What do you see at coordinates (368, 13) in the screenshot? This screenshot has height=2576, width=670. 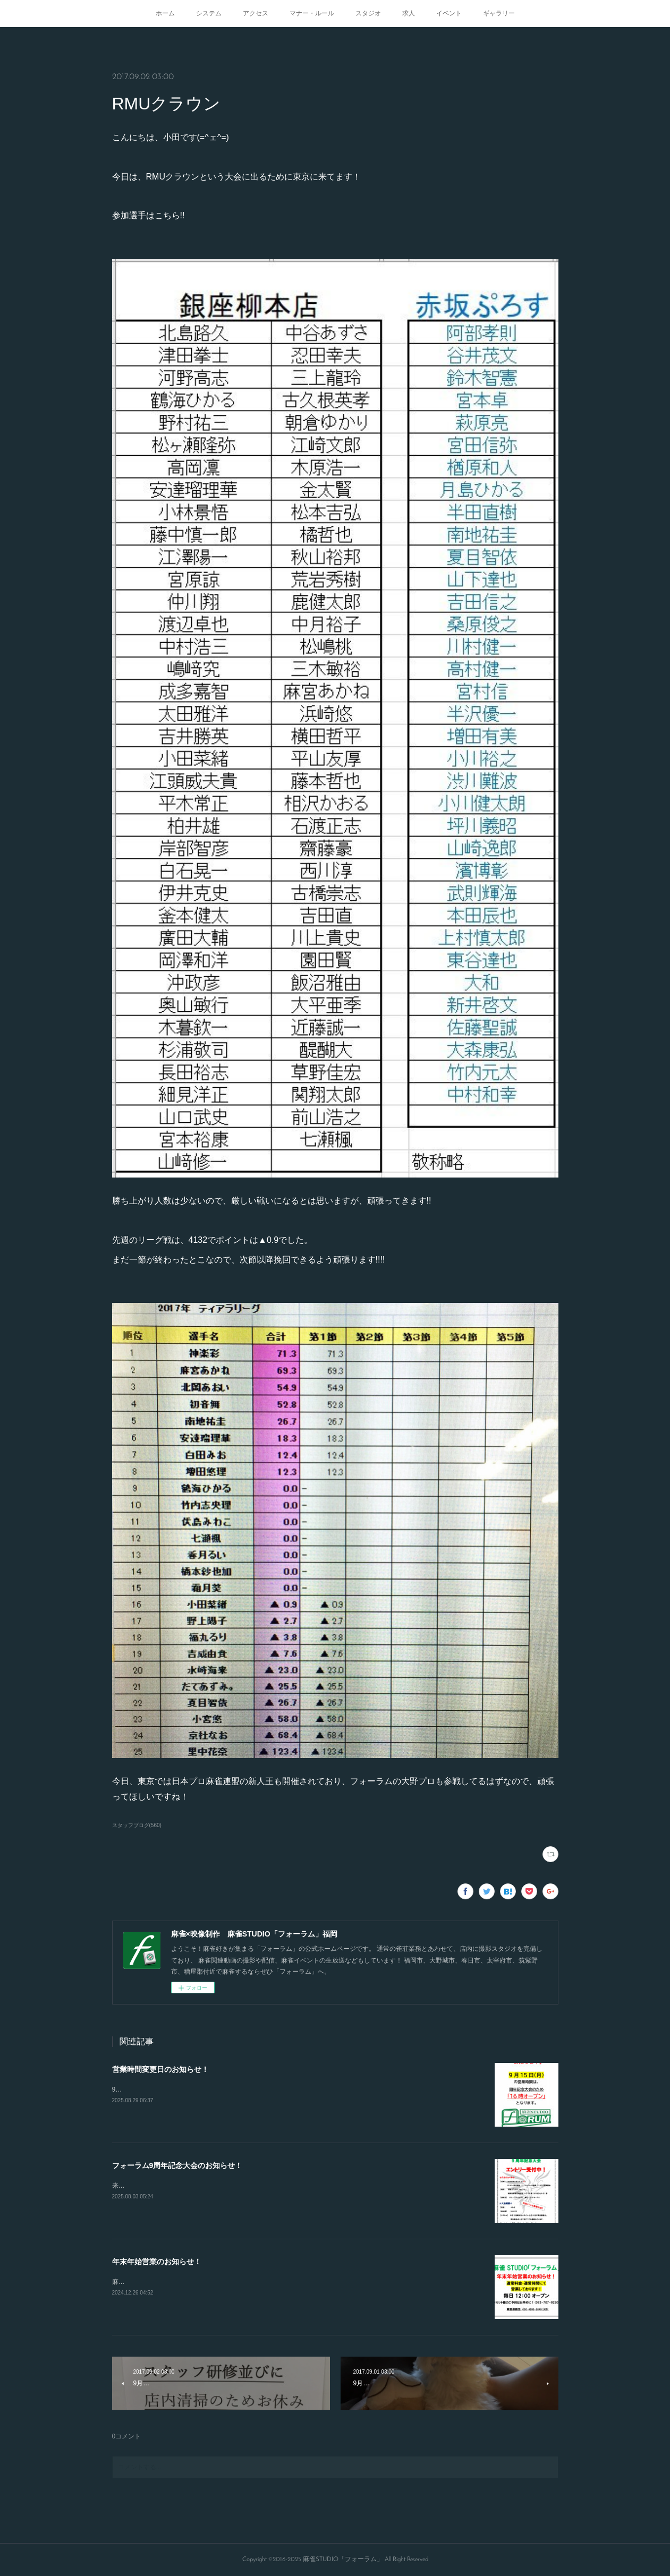 I see `スタジオ` at bounding box center [368, 13].